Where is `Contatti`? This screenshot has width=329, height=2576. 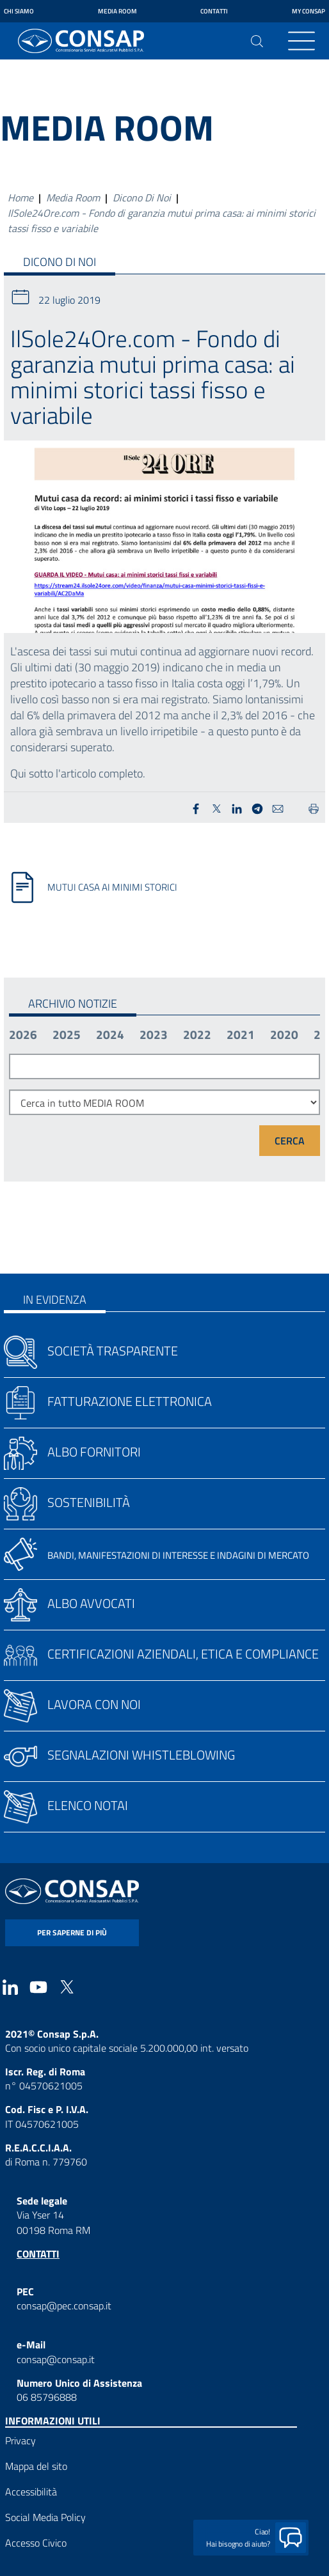
Contatti is located at coordinates (214, 11).